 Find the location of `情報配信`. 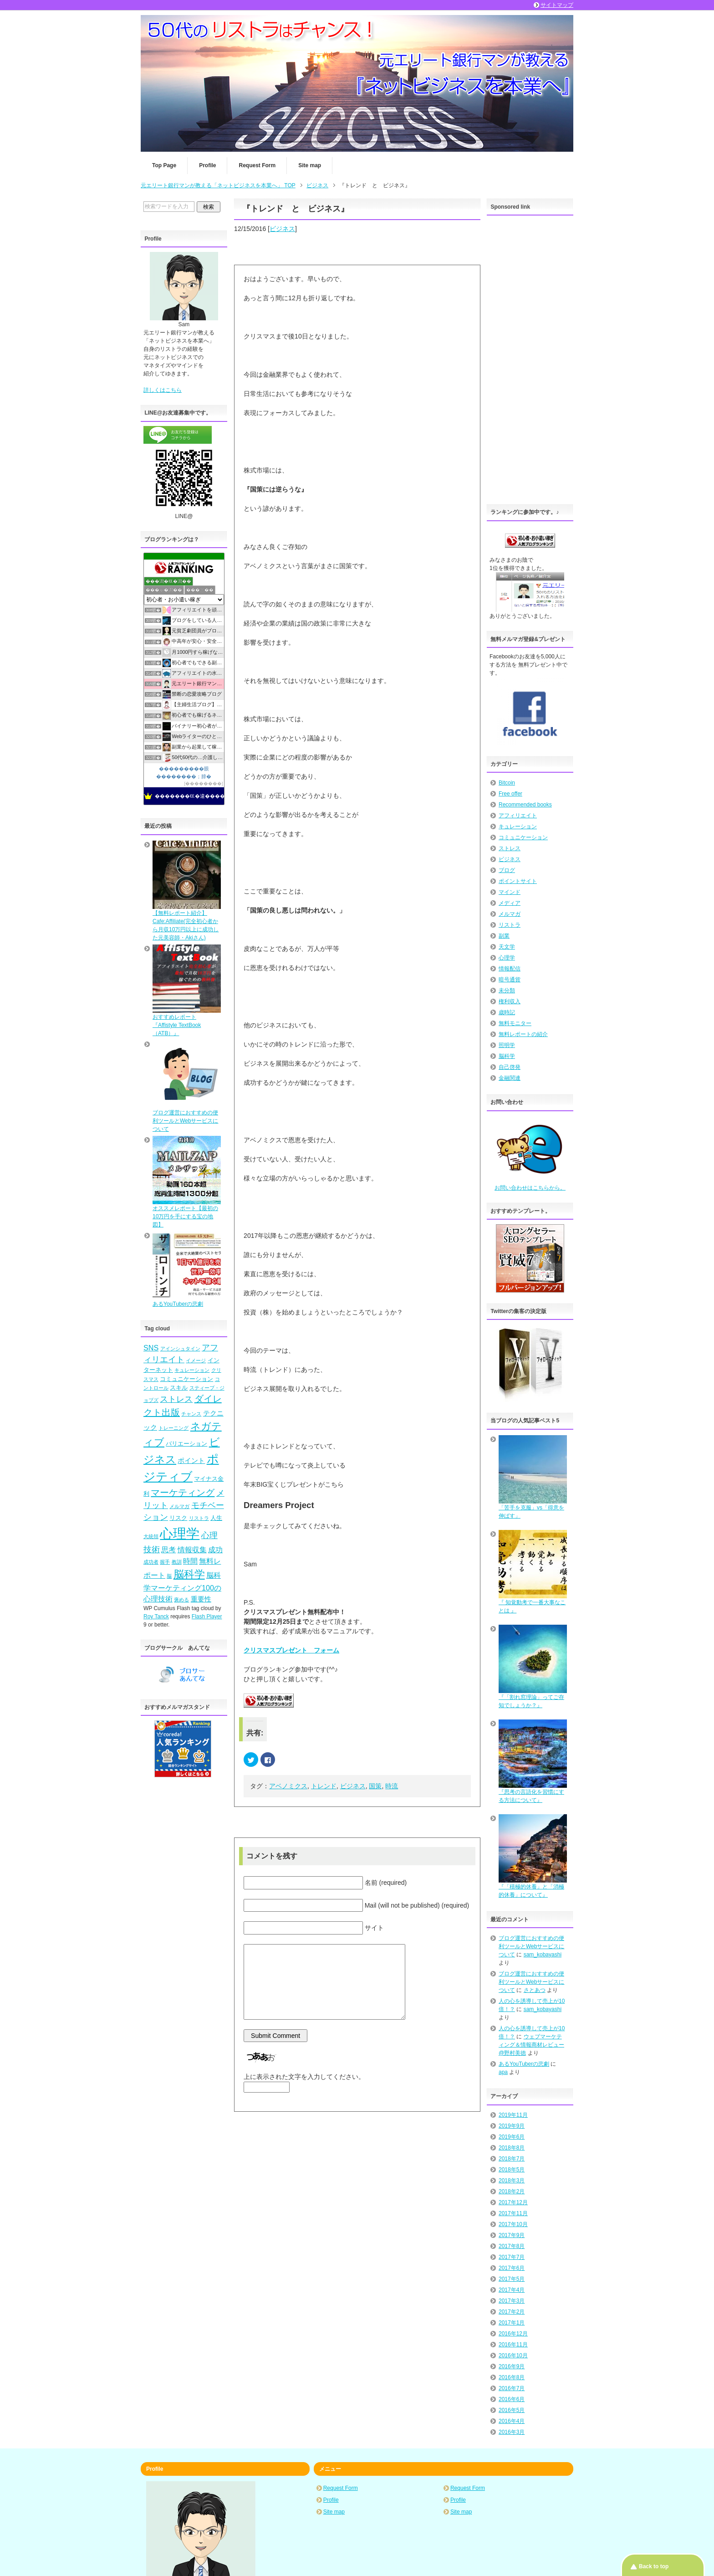

情報配信 is located at coordinates (509, 968).